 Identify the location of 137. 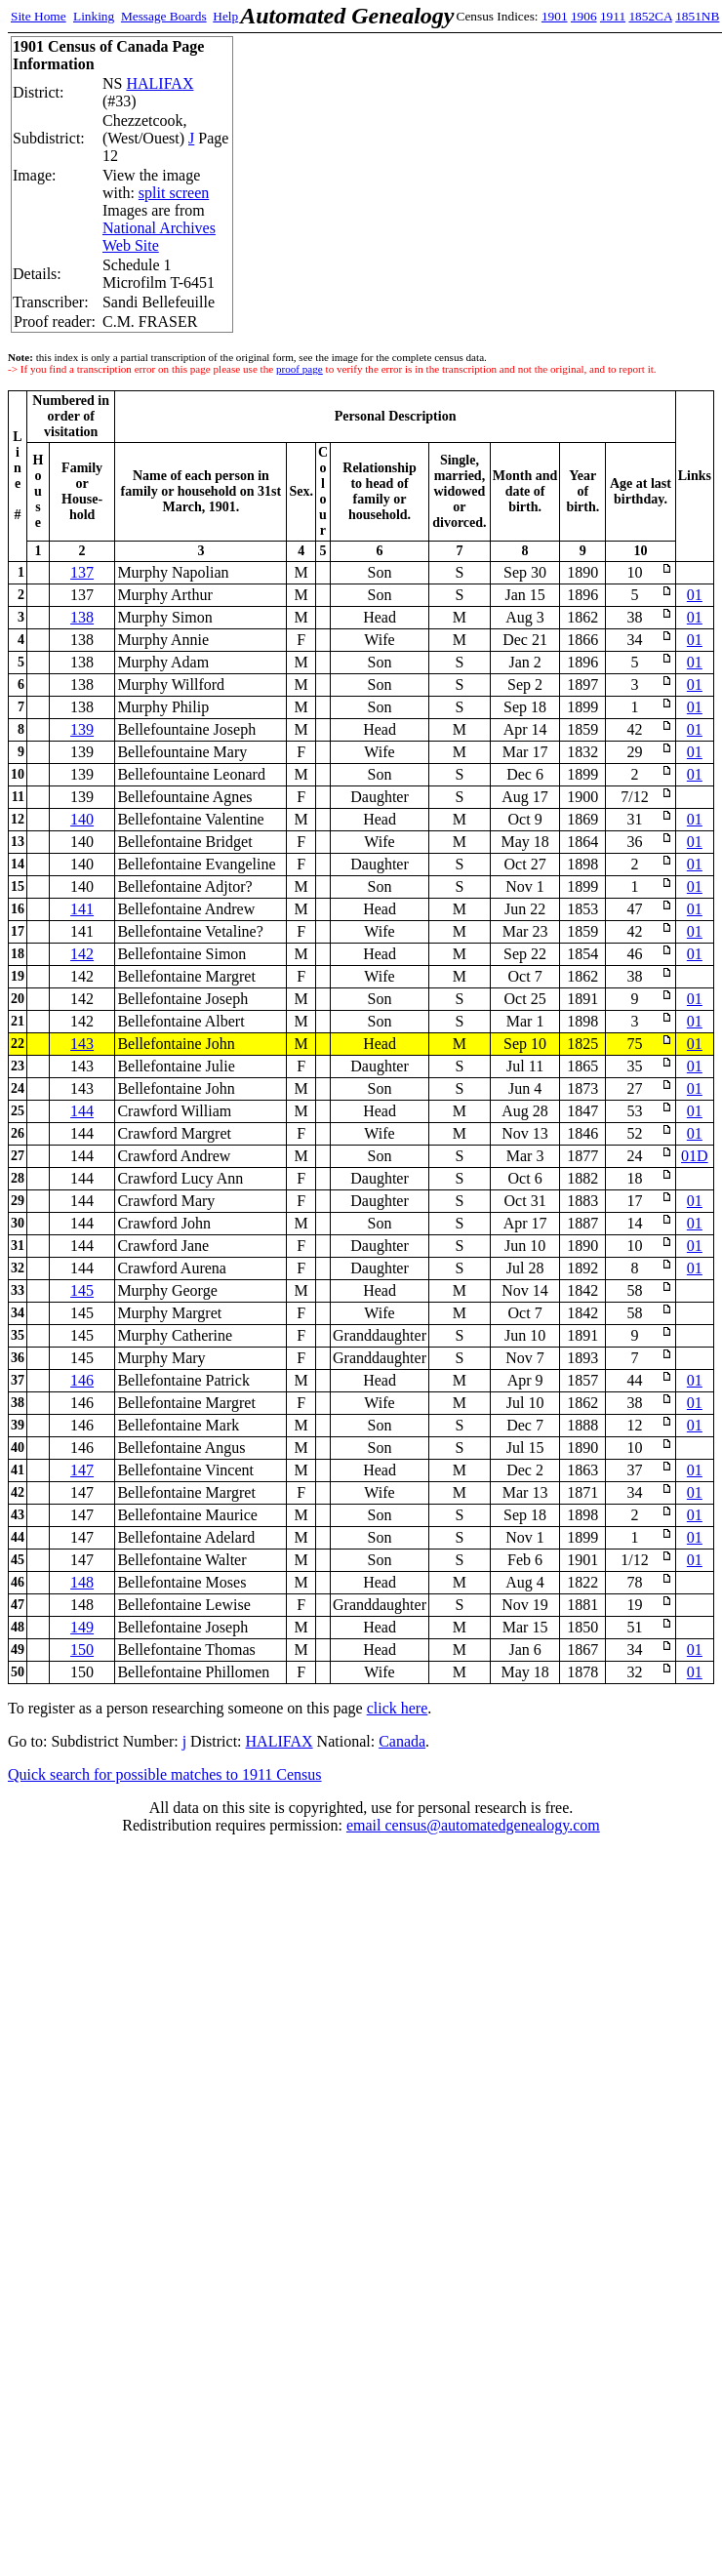
(82, 572).